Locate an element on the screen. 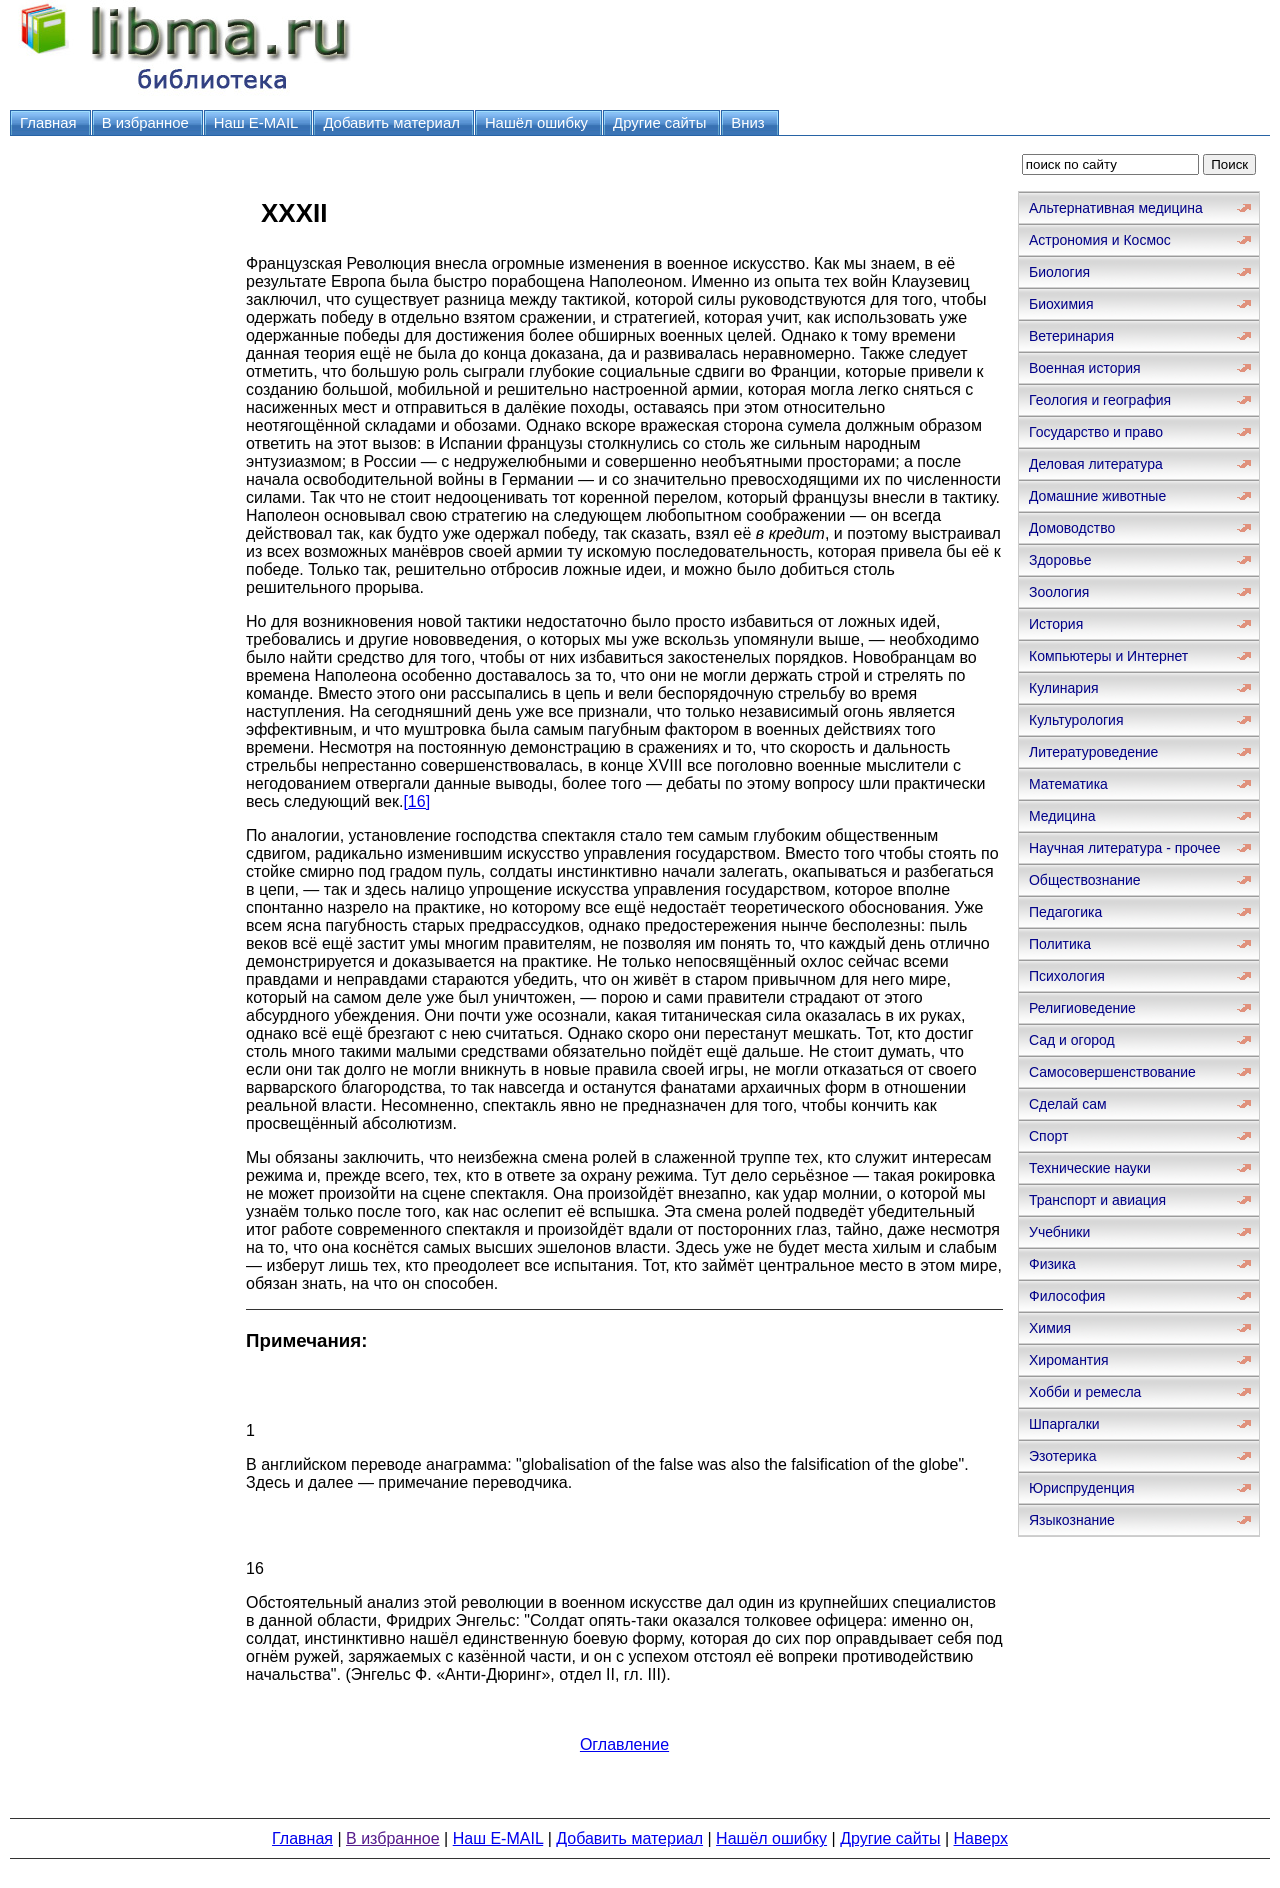 This screenshot has width=1280, height=1888. Религиоведение is located at coordinates (1082, 1008).